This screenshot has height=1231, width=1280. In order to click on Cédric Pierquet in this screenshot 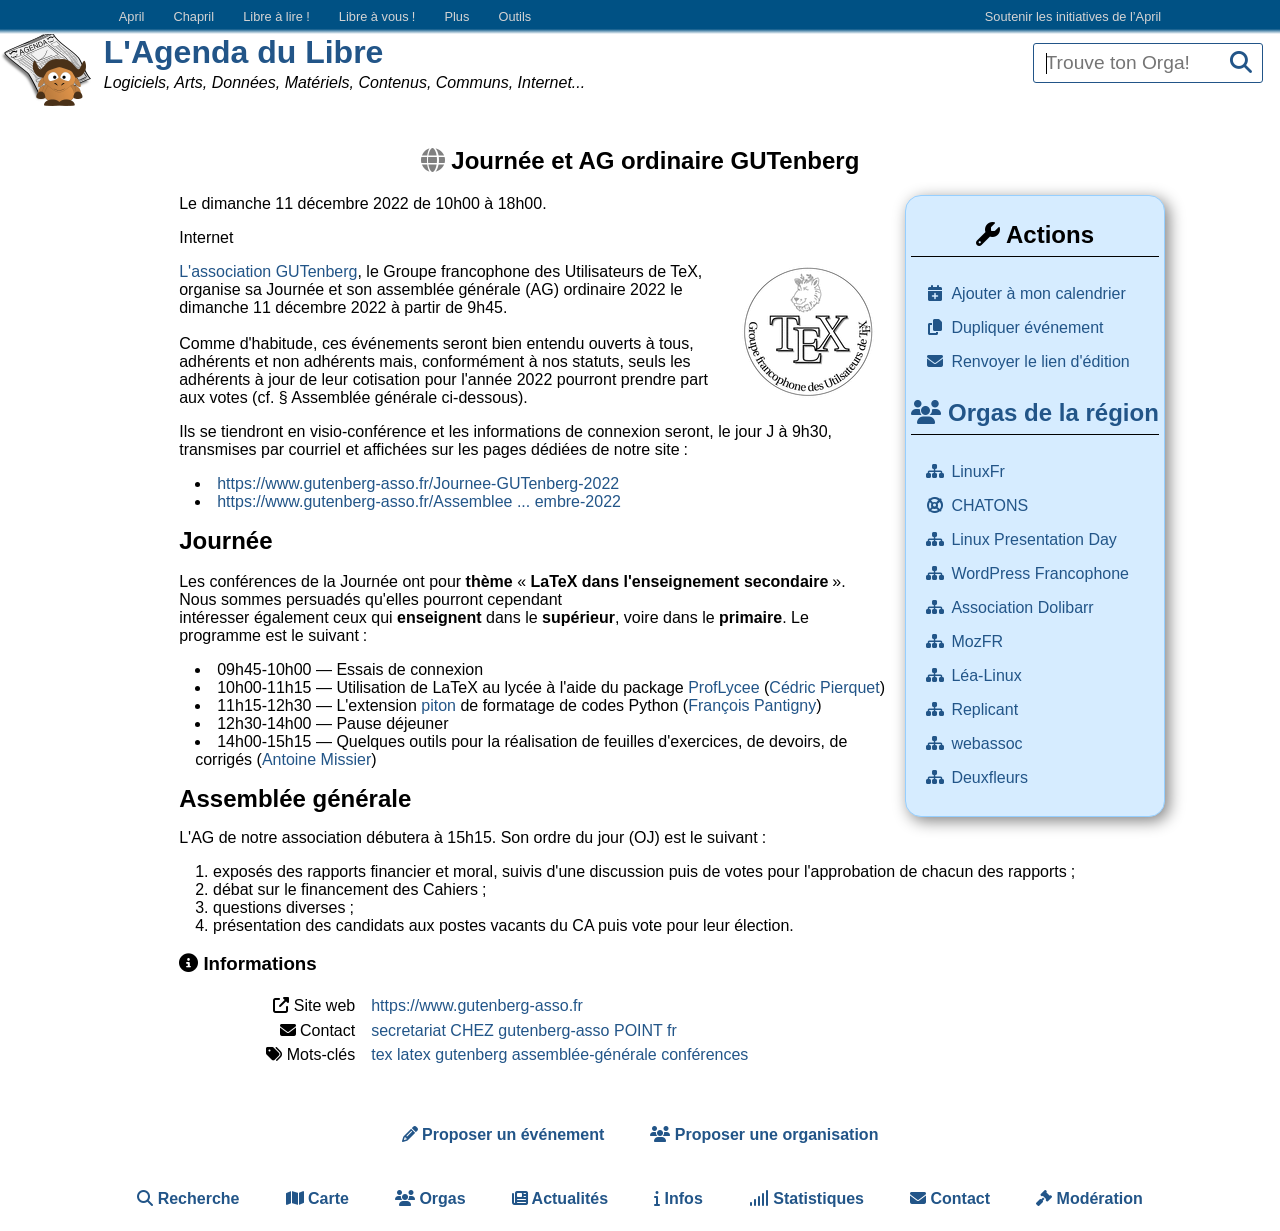, I will do `click(824, 687)`.